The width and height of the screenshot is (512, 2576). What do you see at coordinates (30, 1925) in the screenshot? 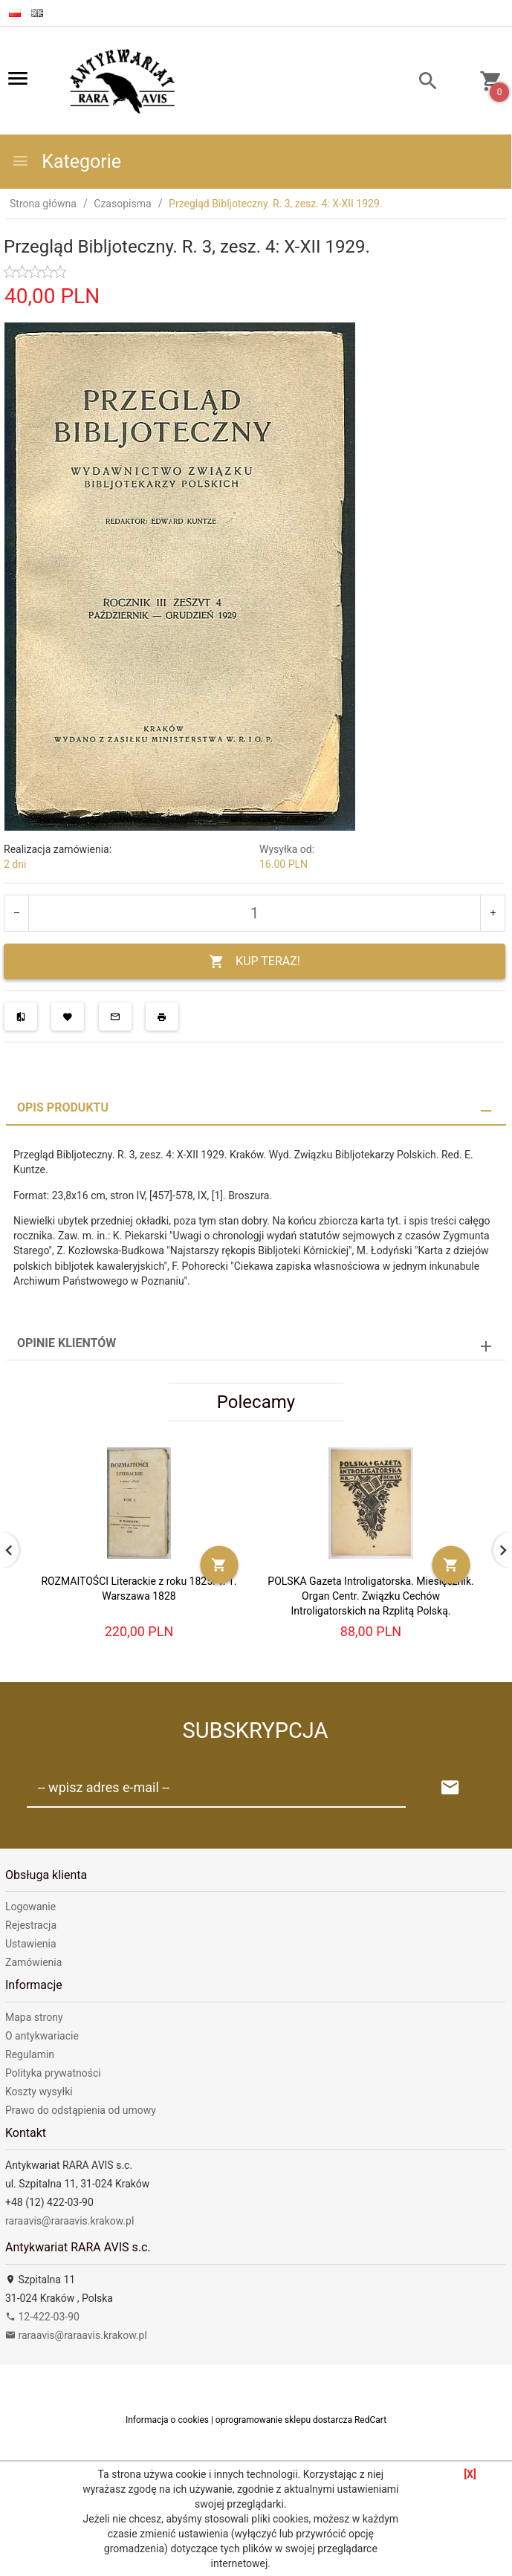
I see `Rejestracja` at bounding box center [30, 1925].